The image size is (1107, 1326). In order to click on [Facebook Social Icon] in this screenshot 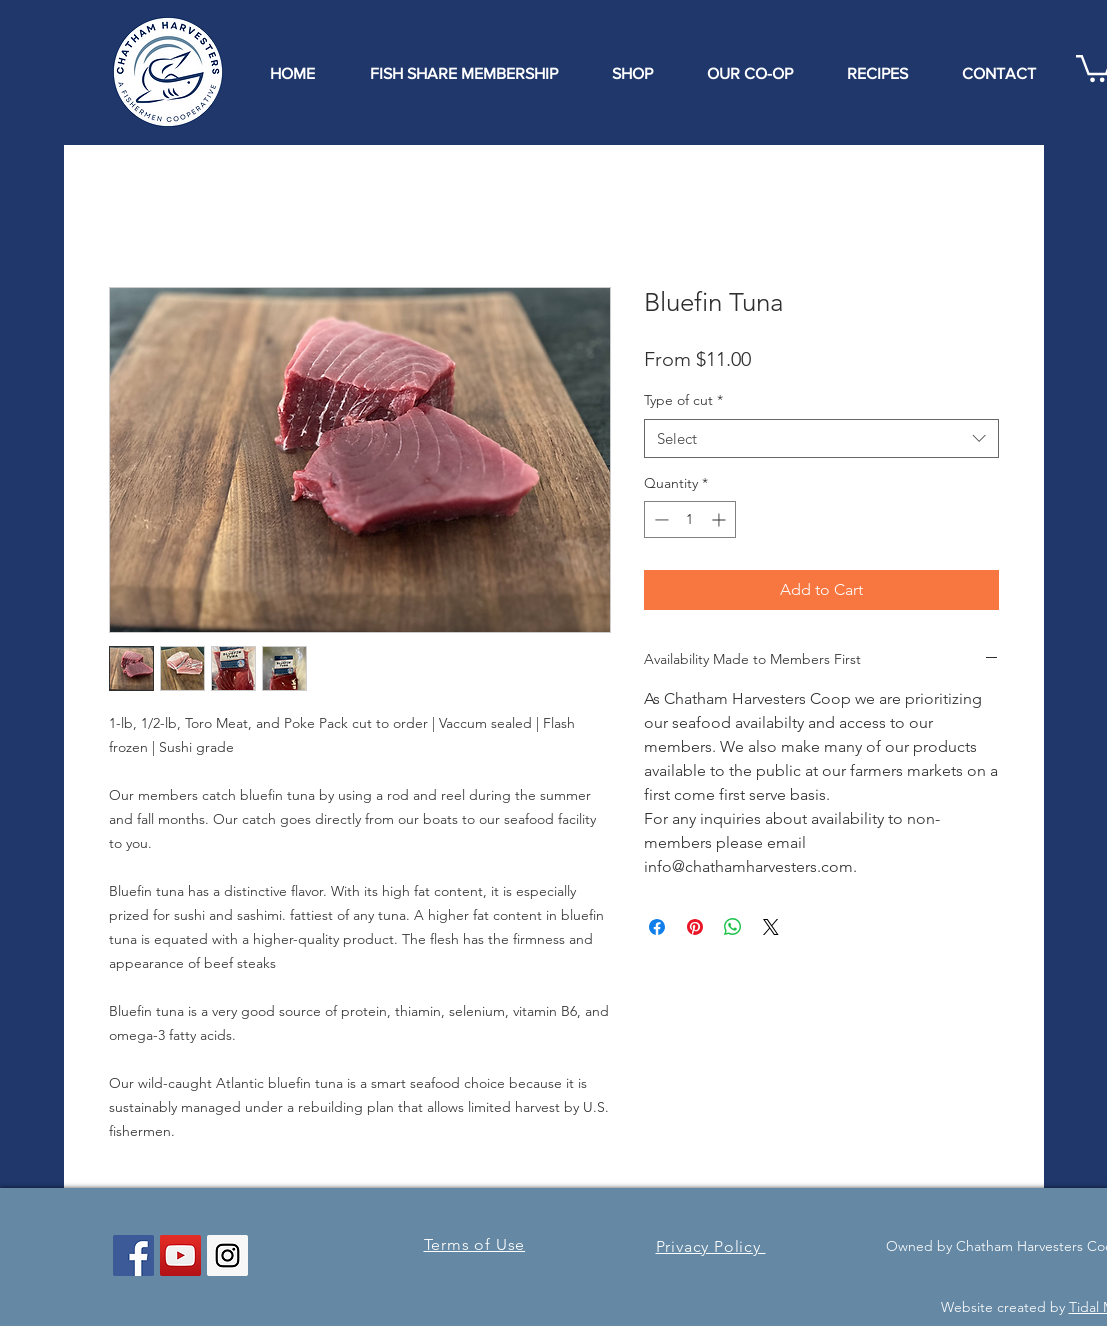, I will do `click(133, 1255)`.